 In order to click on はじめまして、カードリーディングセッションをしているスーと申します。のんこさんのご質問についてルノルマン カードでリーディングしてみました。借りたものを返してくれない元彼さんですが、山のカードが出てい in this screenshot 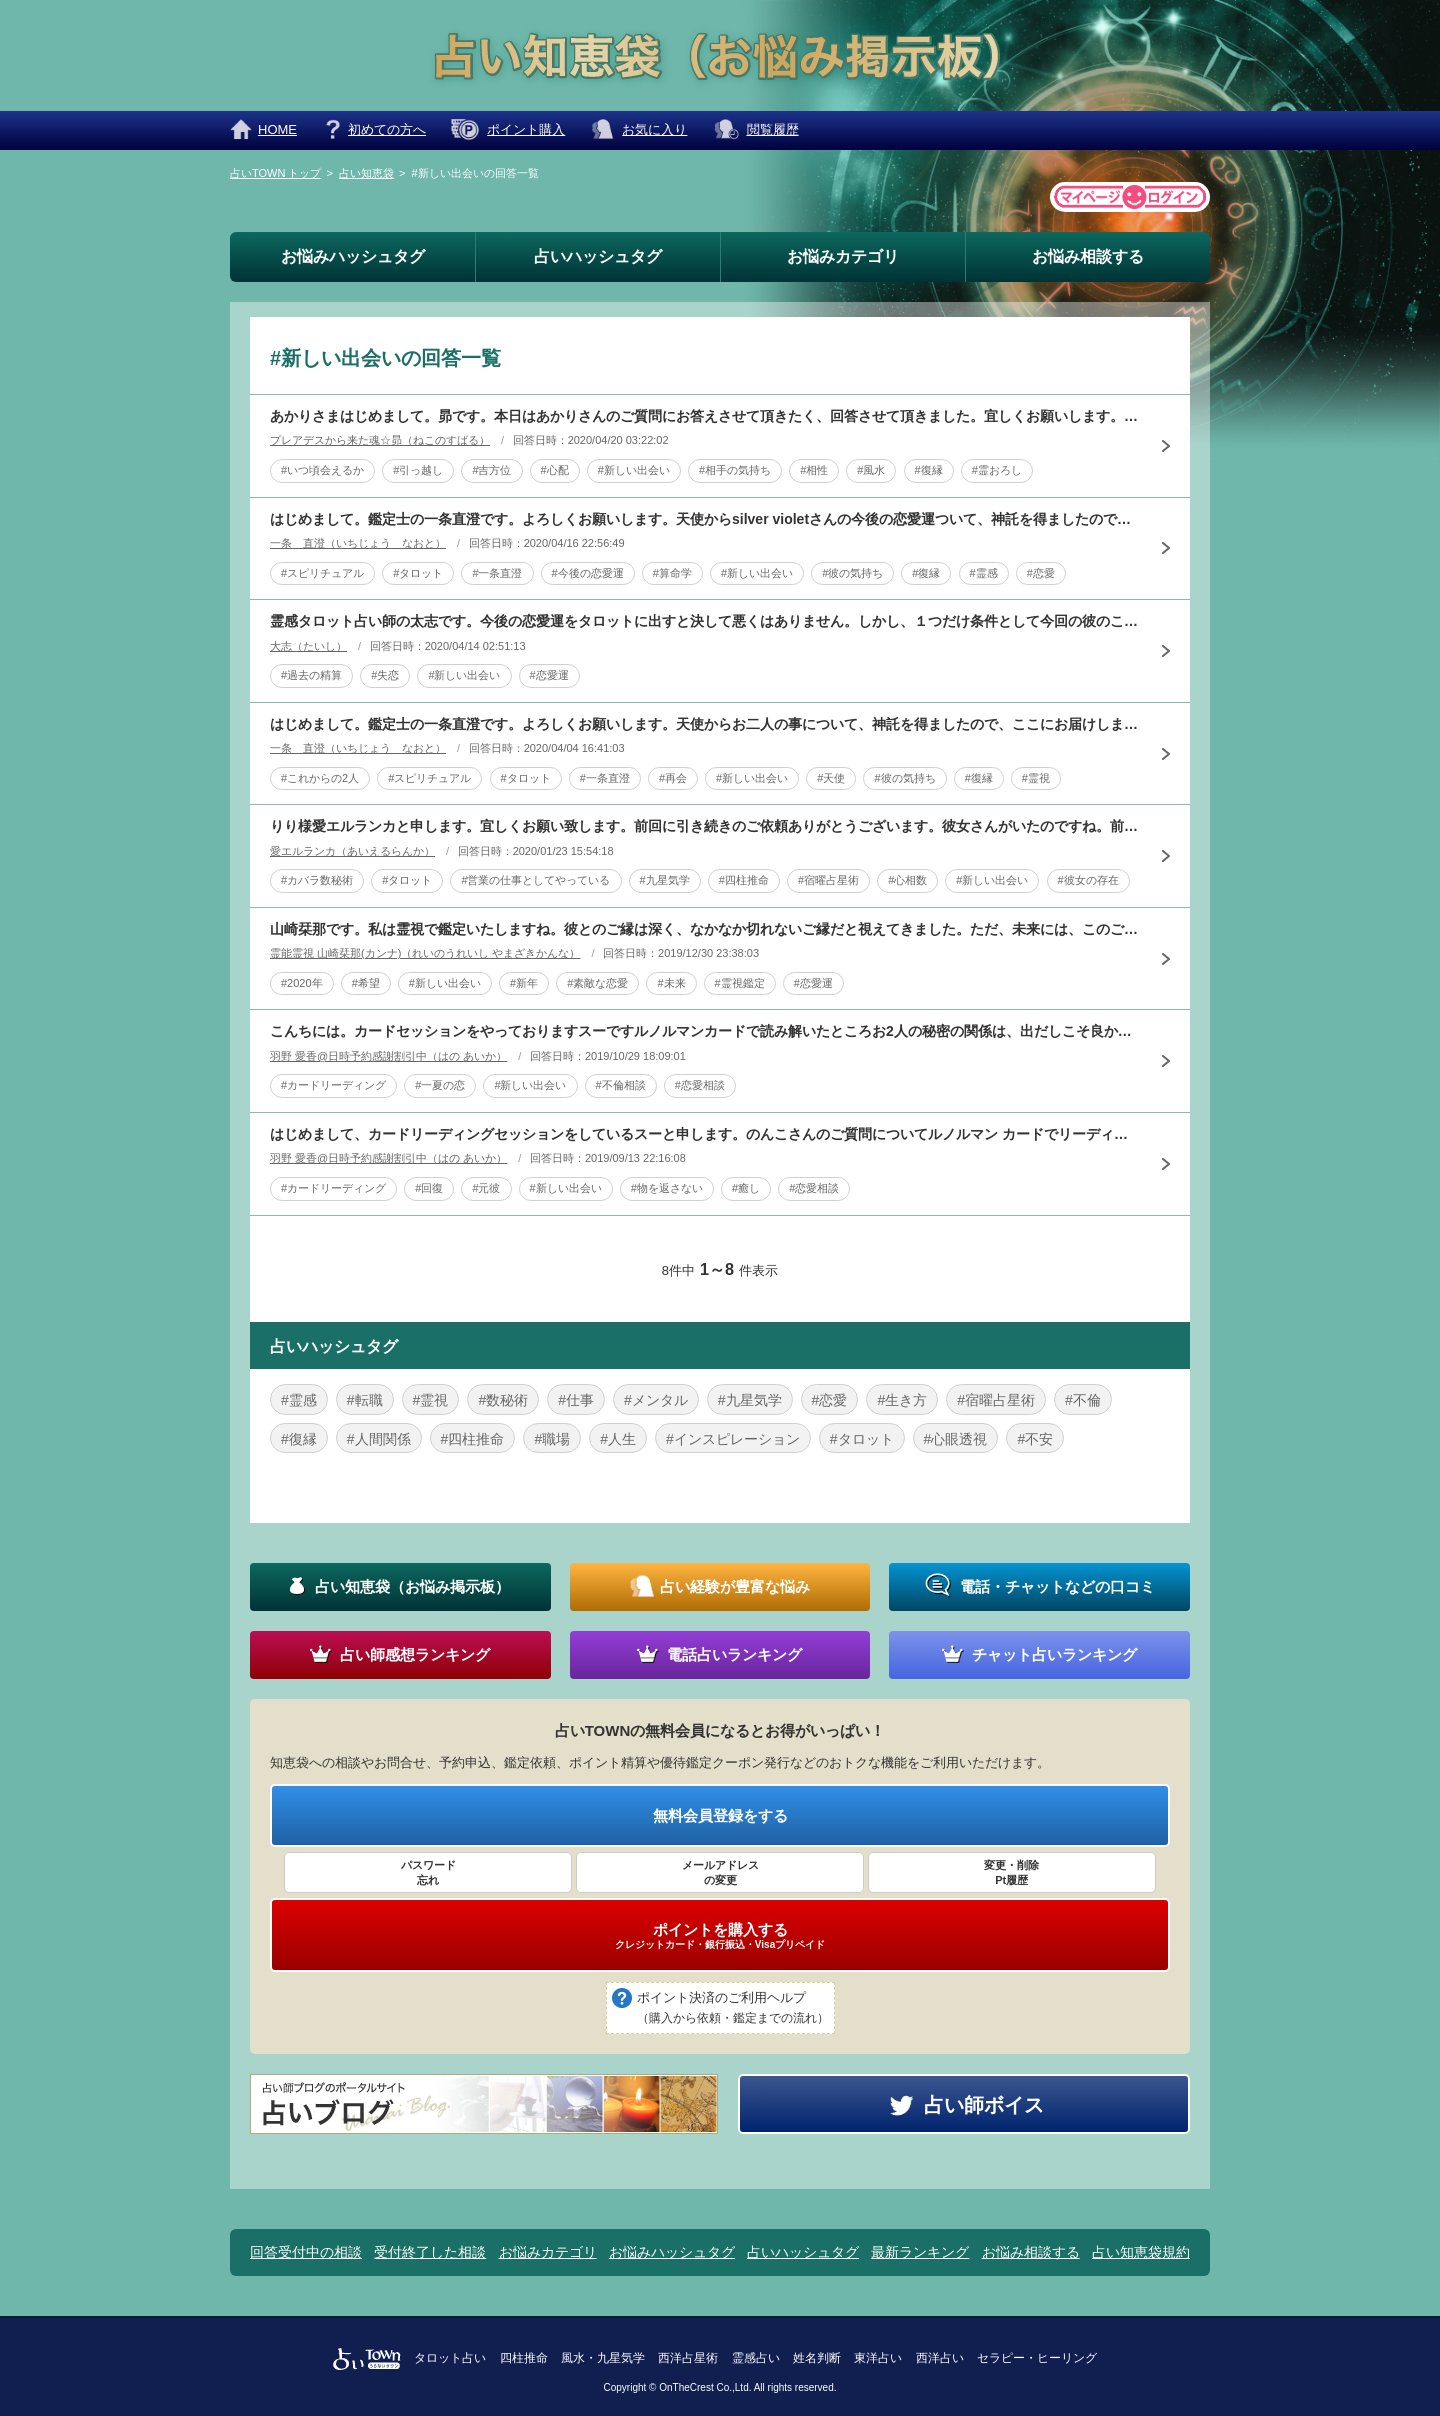, I will do `click(705, 1134)`.